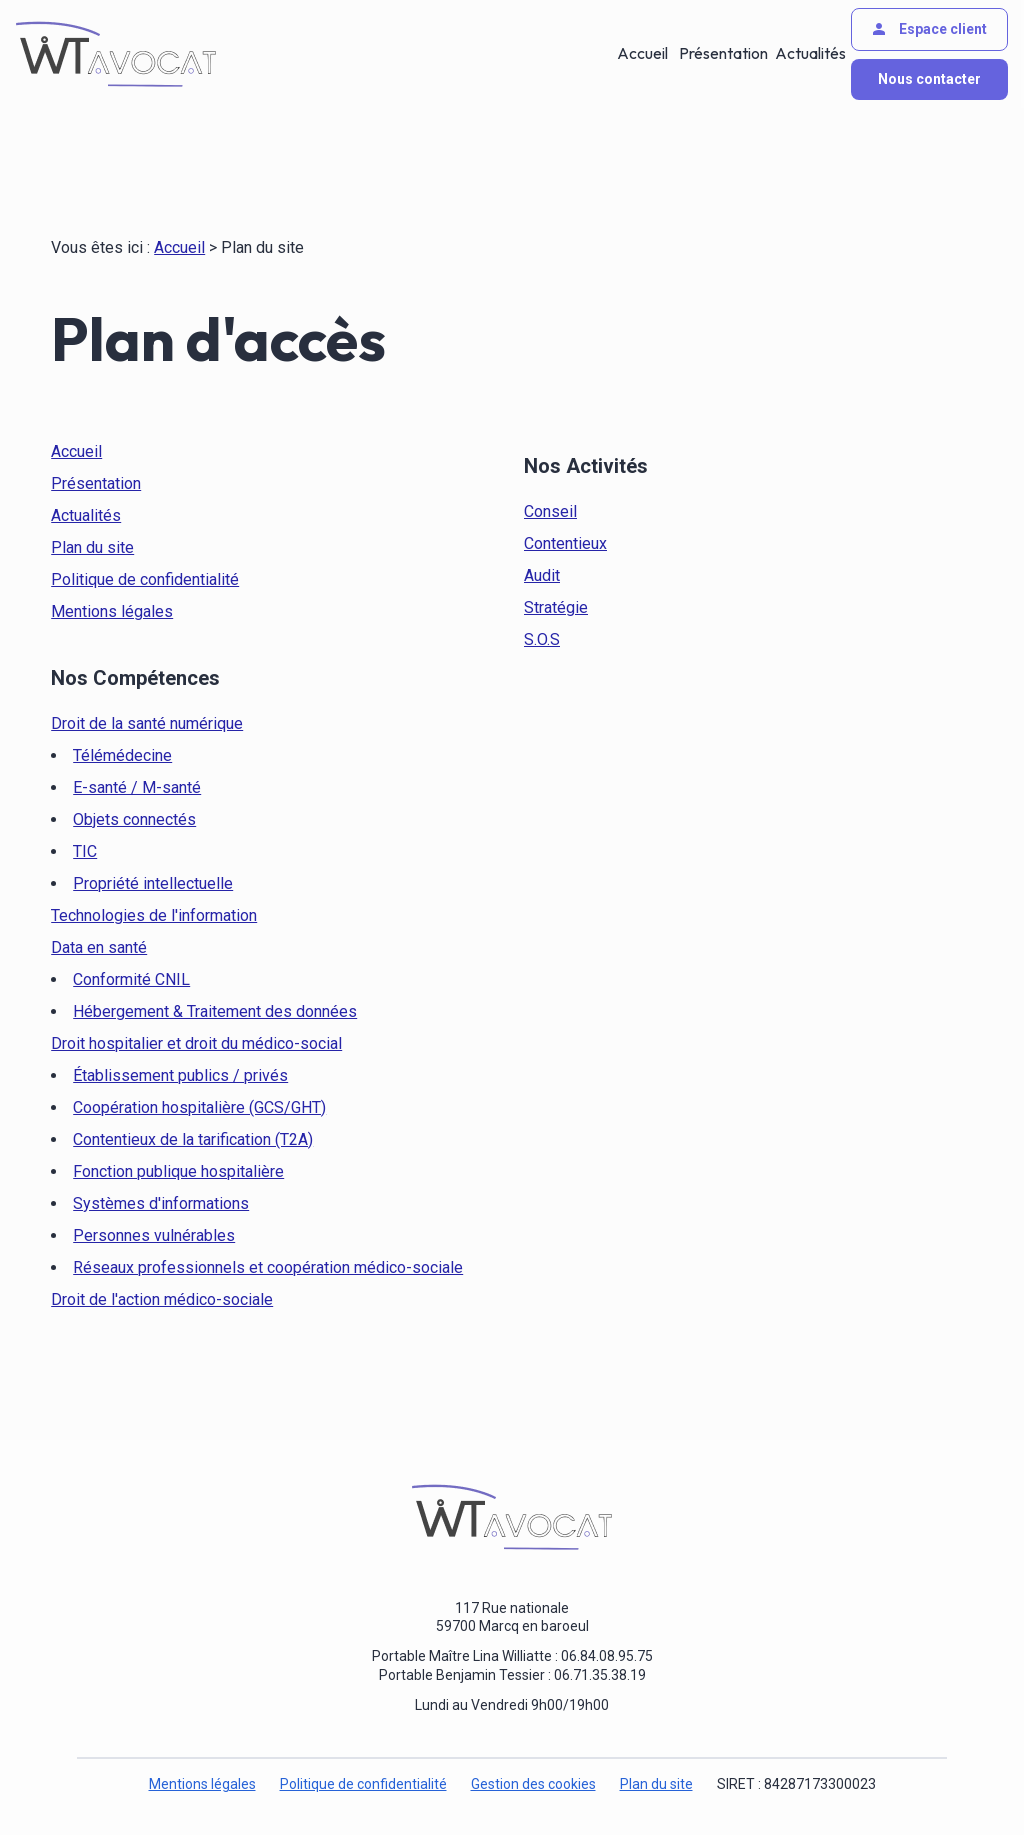  I want to click on Droit de la santé numérique, so click(147, 723).